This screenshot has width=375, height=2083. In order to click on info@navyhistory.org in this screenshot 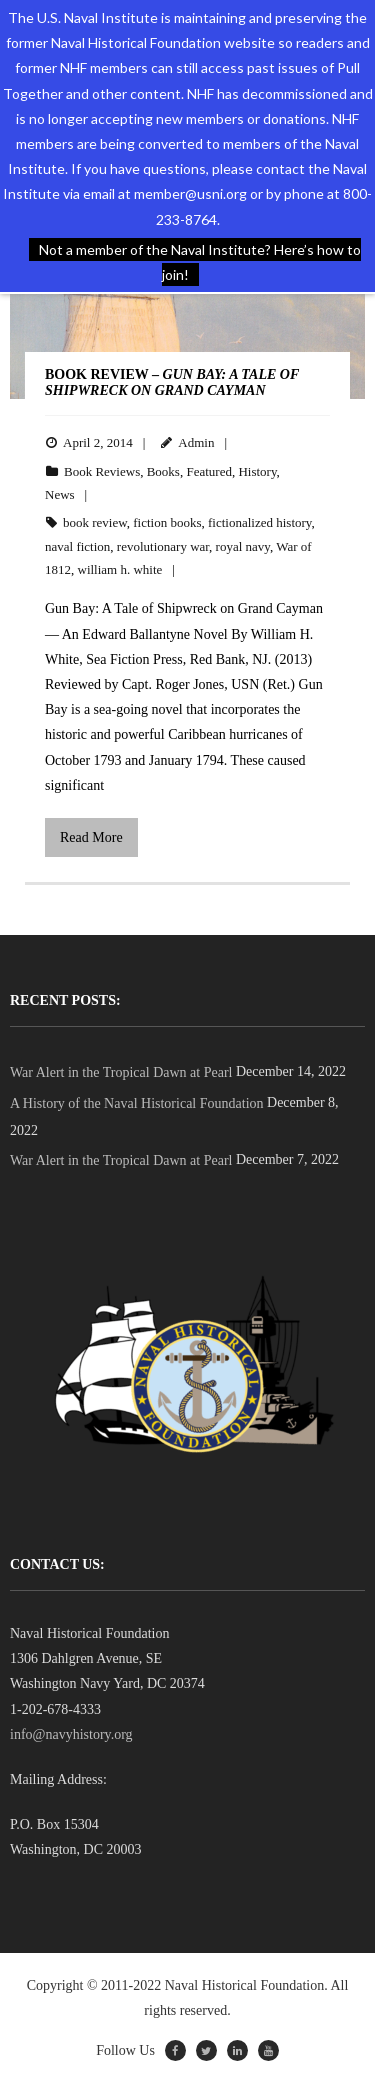, I will do `click(71, 1734)`.